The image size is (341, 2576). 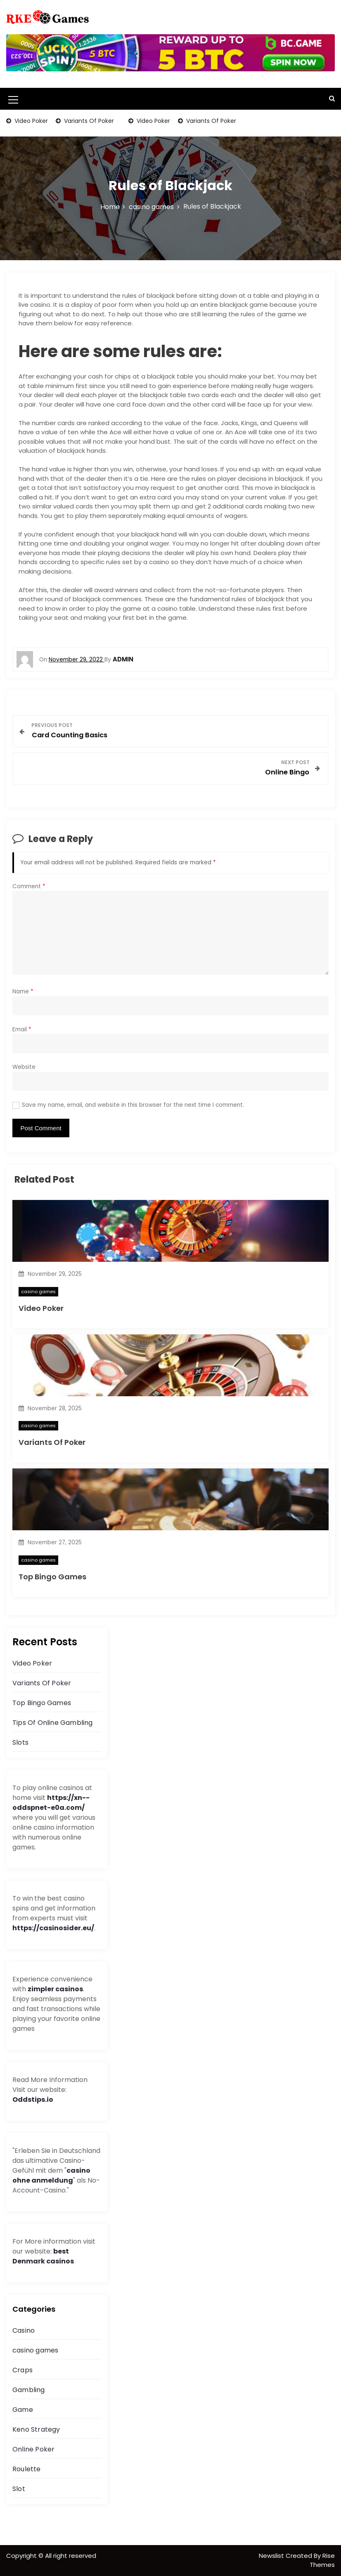 I want to click on Roulette, so click(x=26, y=2469).